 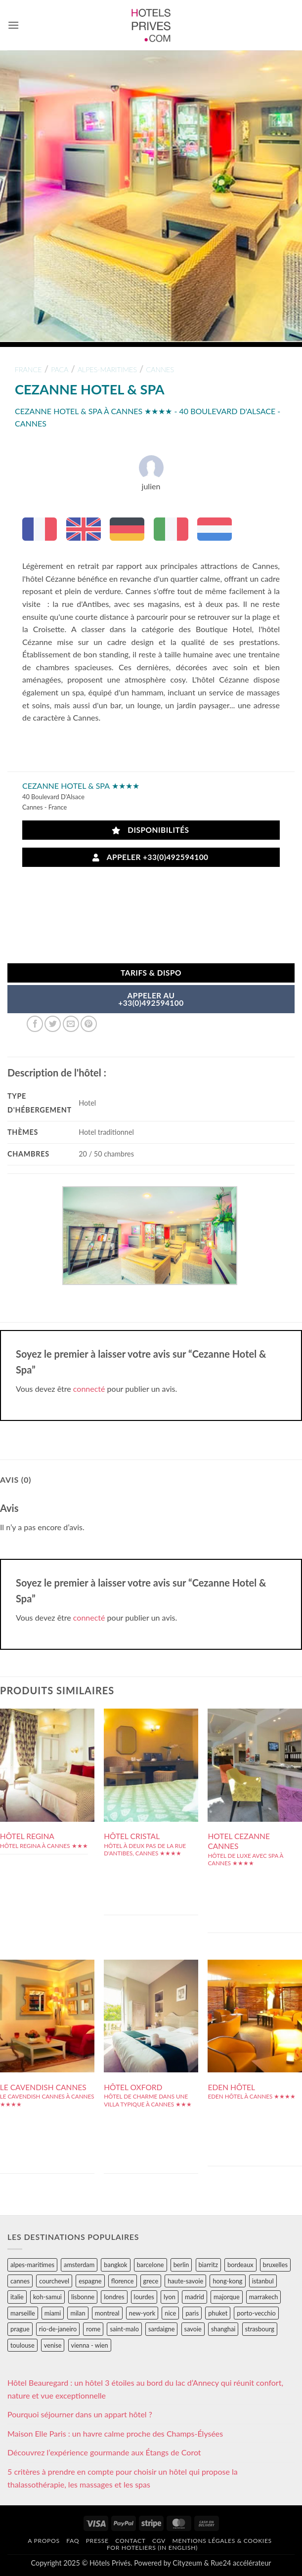 I want to click on [Partager sur Twitter], so click(x=52, y=1024).